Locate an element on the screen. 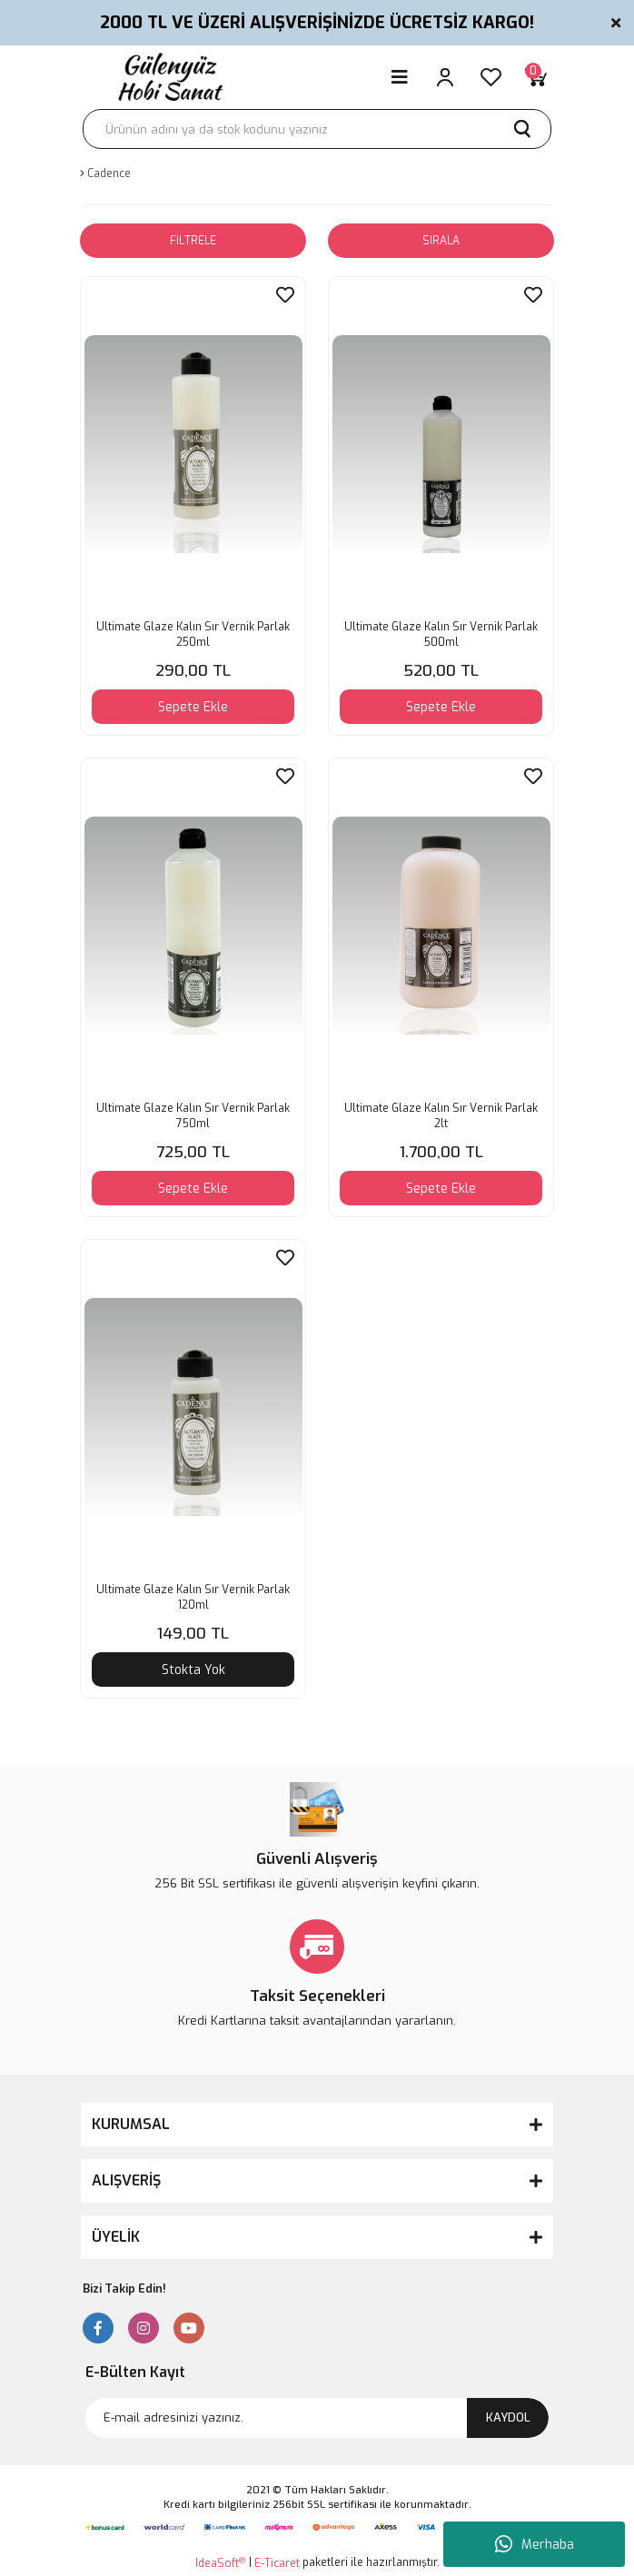 This screenshot has height=2576, width=634. Ultimate Glaze Kalın Sır Vernik Parlak 2lt is located at coordinates (441, 1116).